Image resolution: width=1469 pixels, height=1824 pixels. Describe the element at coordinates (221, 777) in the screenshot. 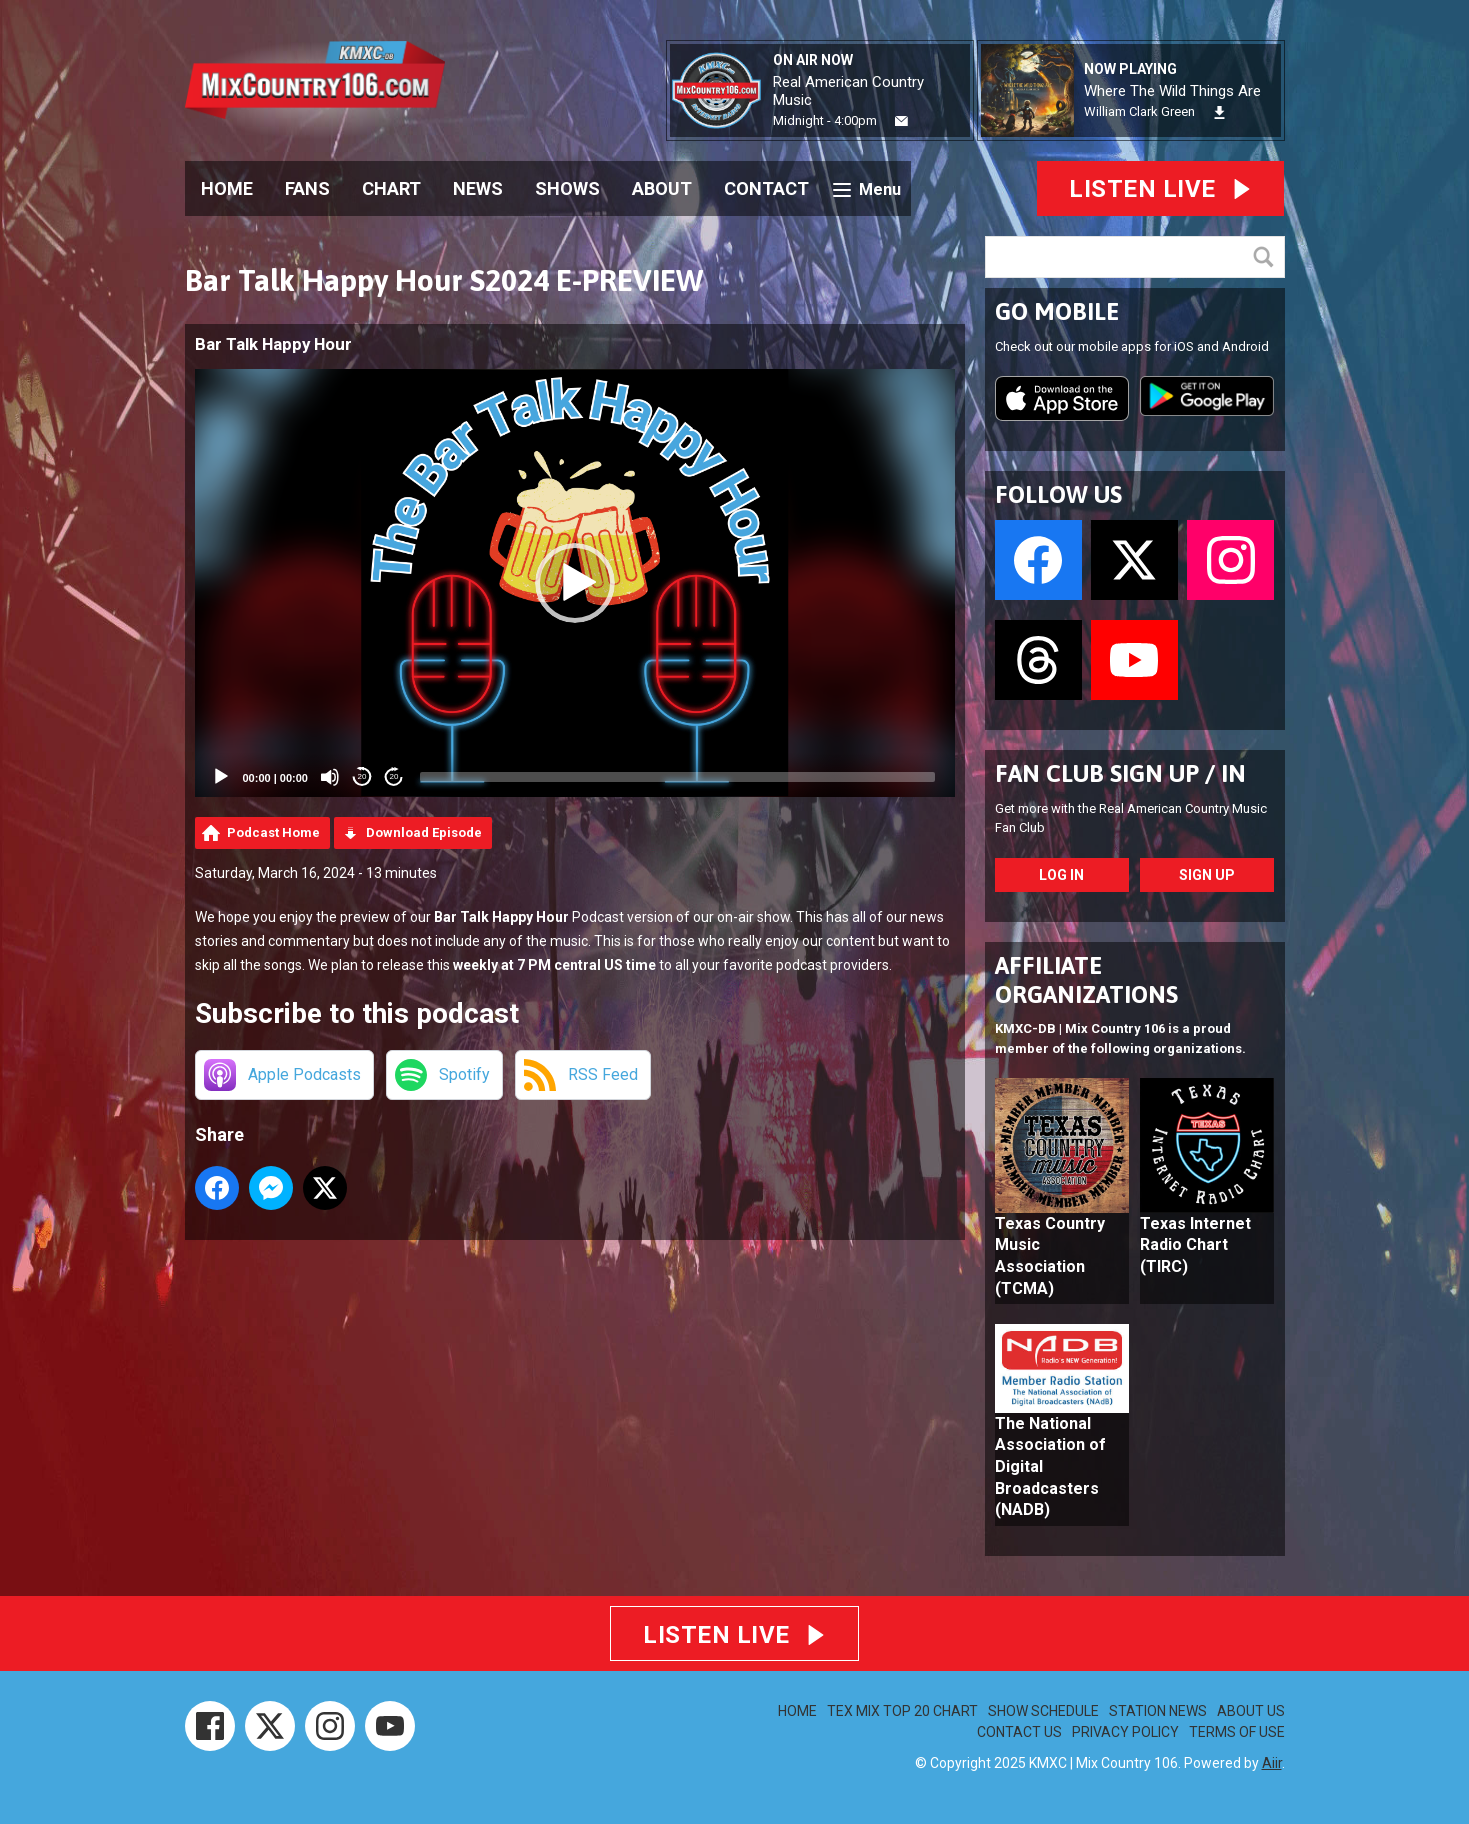

I see `[Play]` at that location.